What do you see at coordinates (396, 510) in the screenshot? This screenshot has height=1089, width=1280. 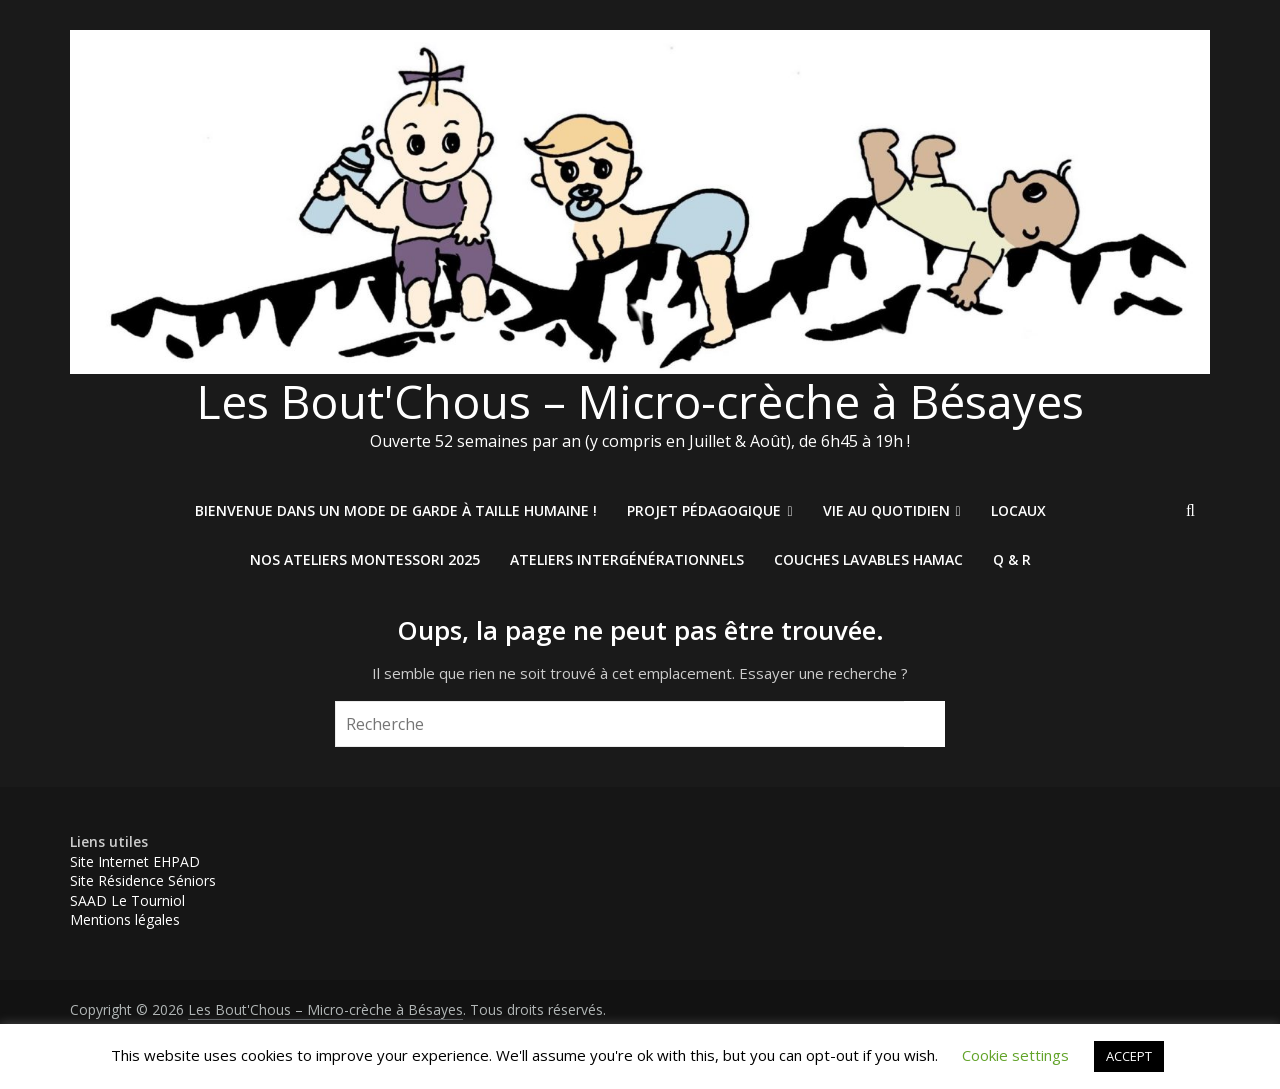 I see `Bienvenue dans un mode de garde à taille humaine !` at bounding box center [396, 510].